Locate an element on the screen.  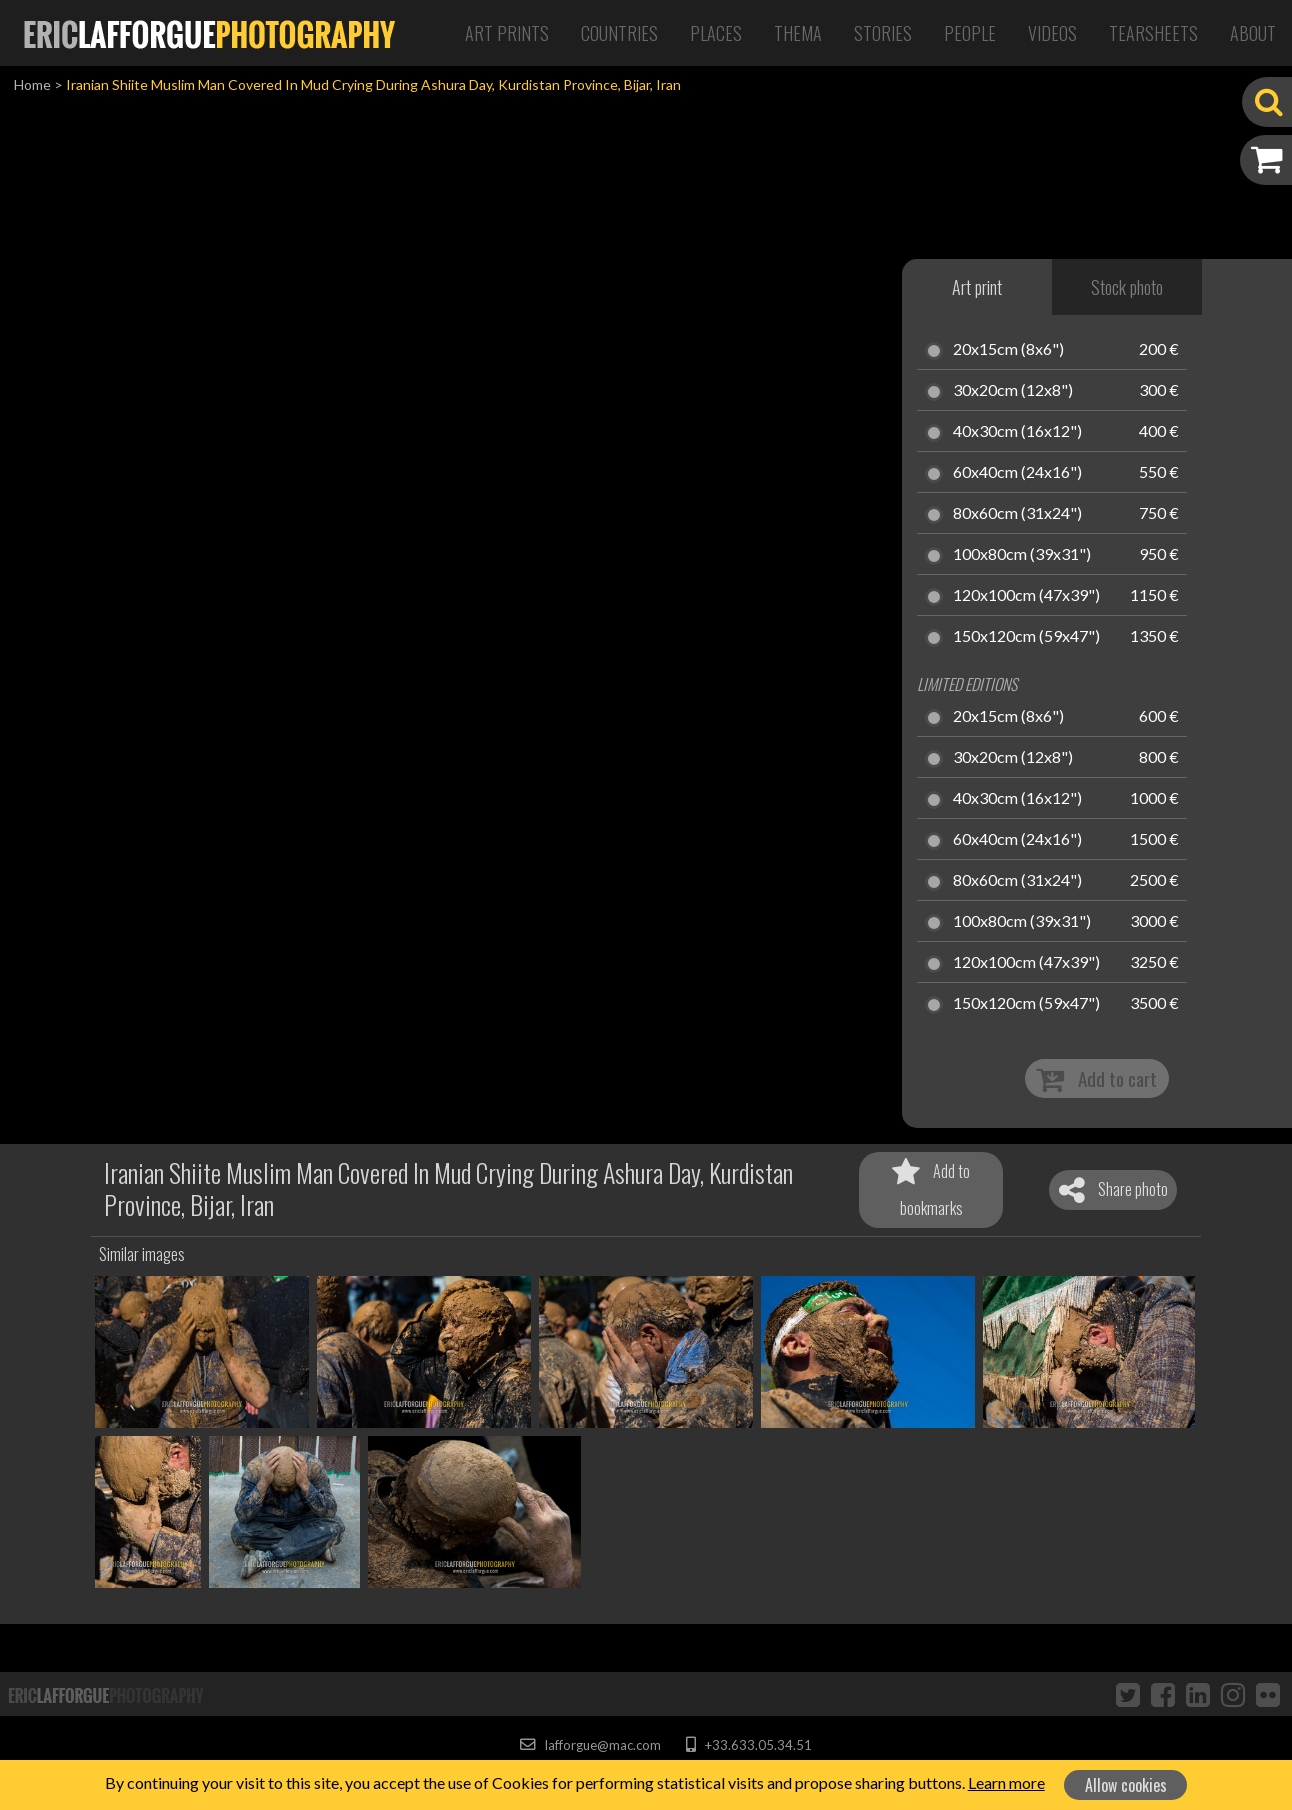
Art print [tab] is located at coordinates (977, 287).